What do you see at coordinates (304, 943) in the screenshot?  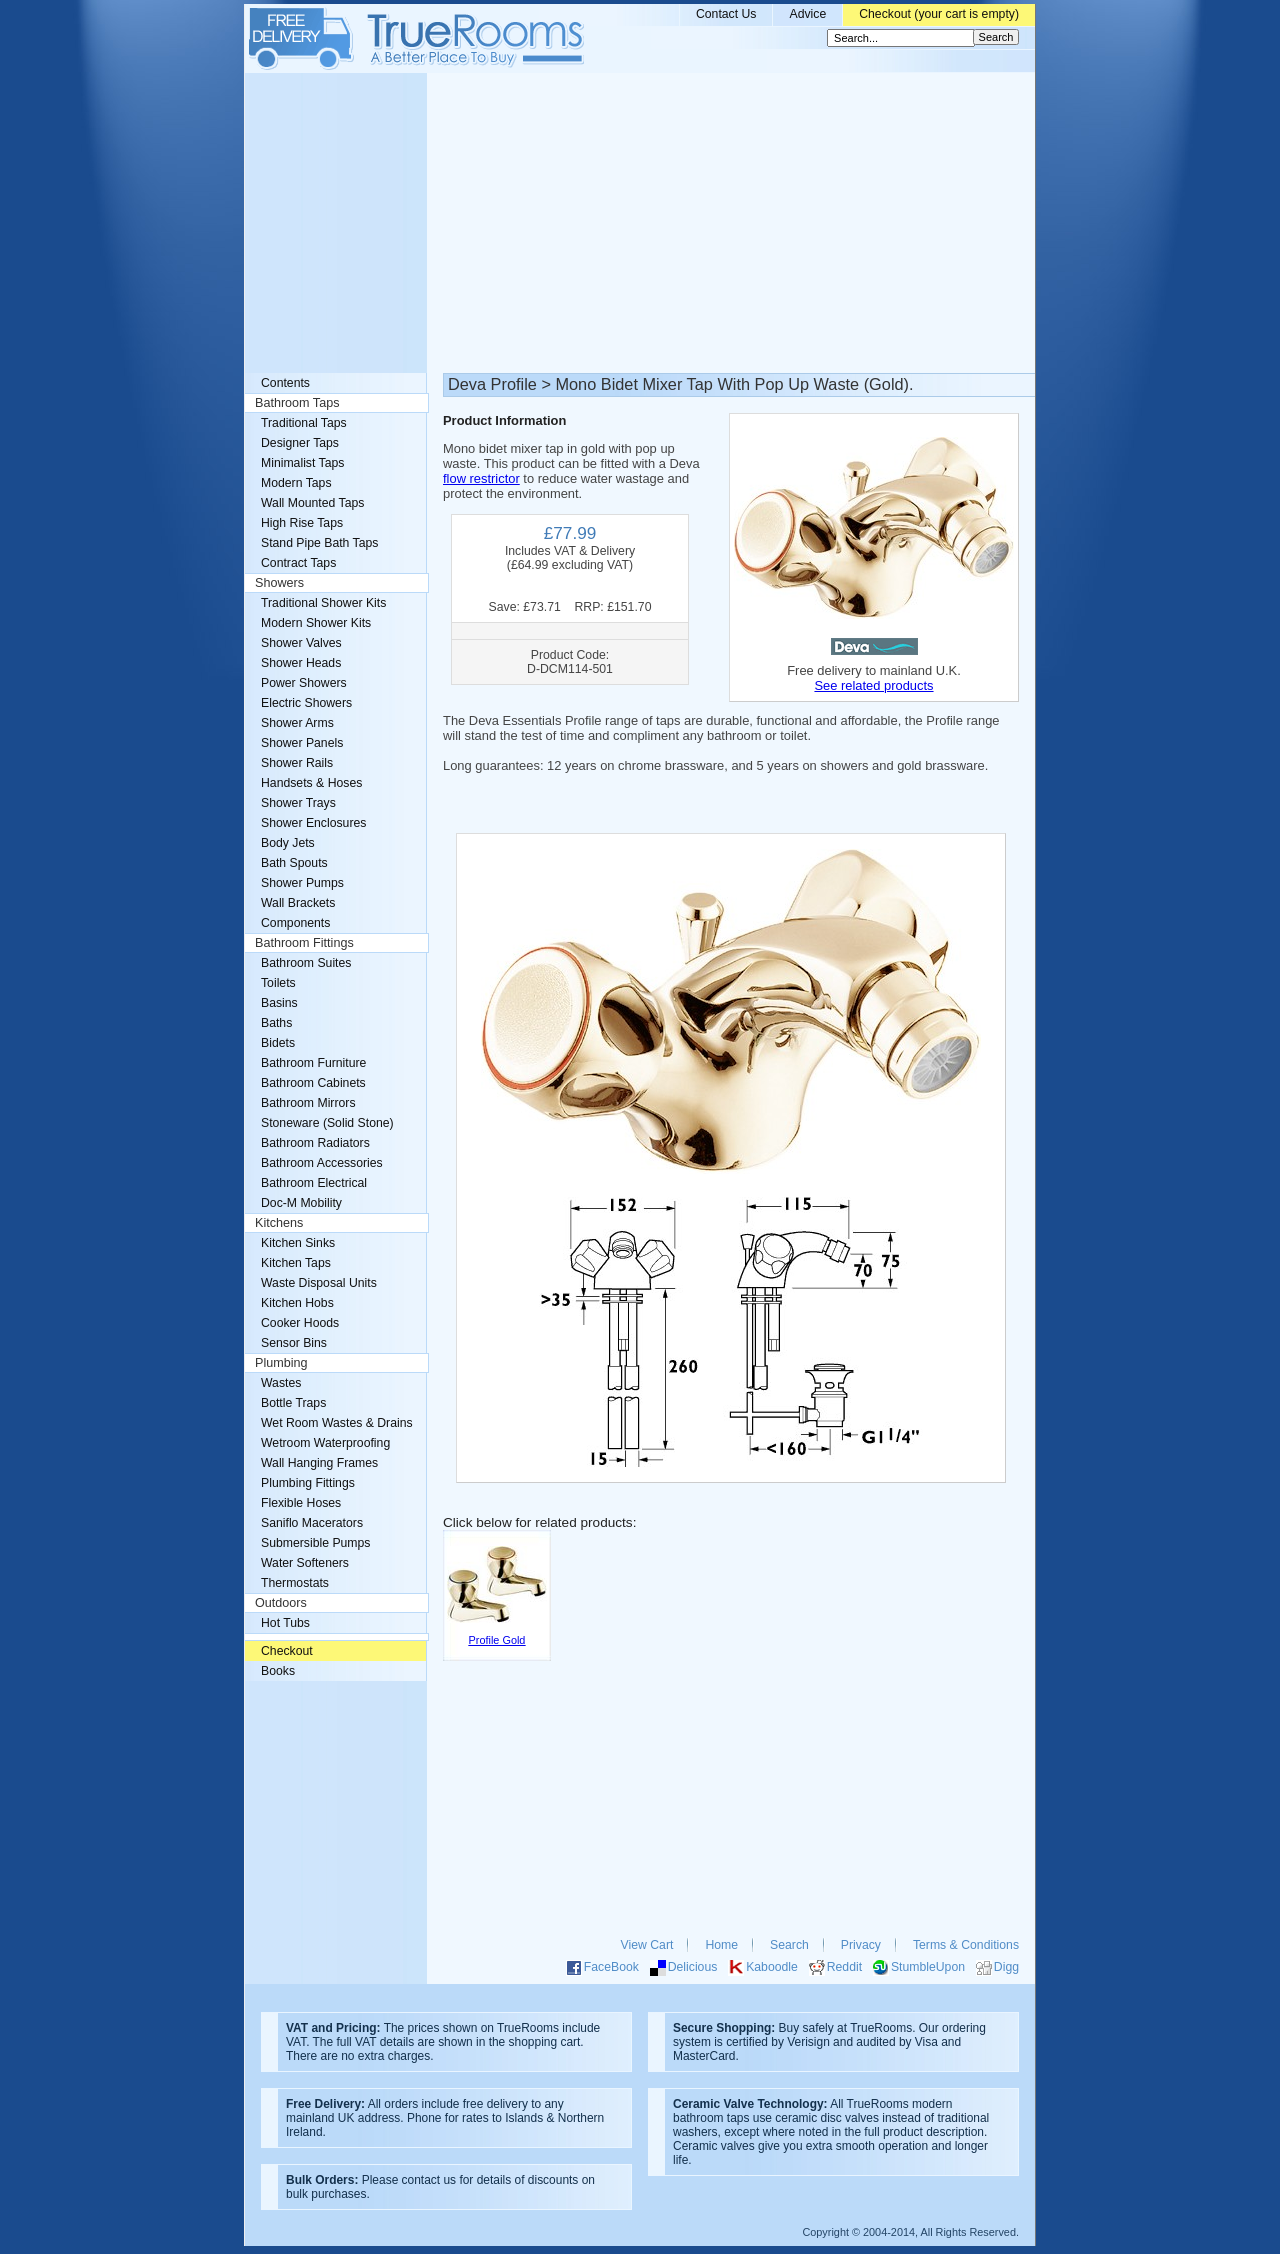 I see `Bathroom Fittings` at bounding box center [304, 943].